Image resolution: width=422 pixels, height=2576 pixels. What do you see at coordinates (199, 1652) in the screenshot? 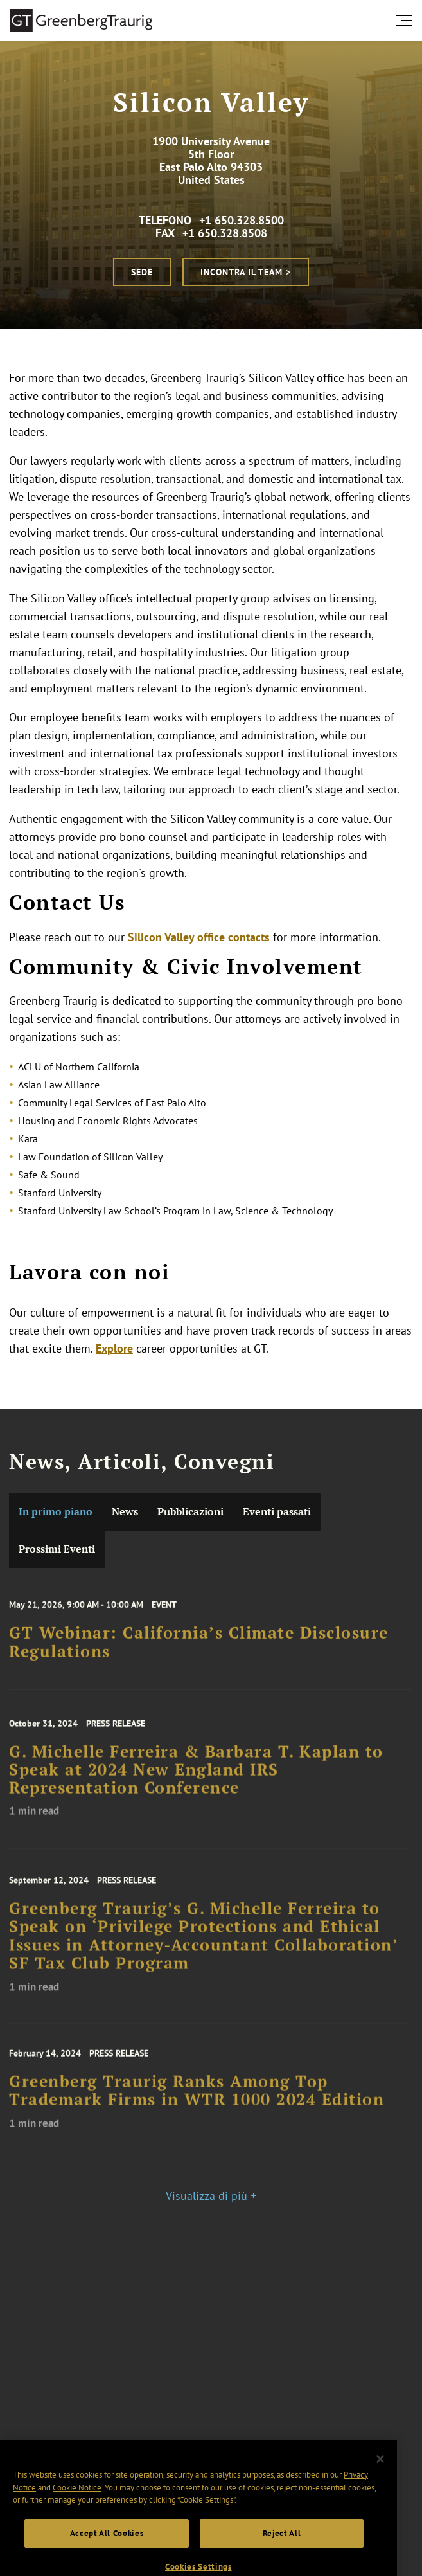
I see `GT Webinar: California’s Climate Disclosure Regulations` at bounding box center [199, 1652].